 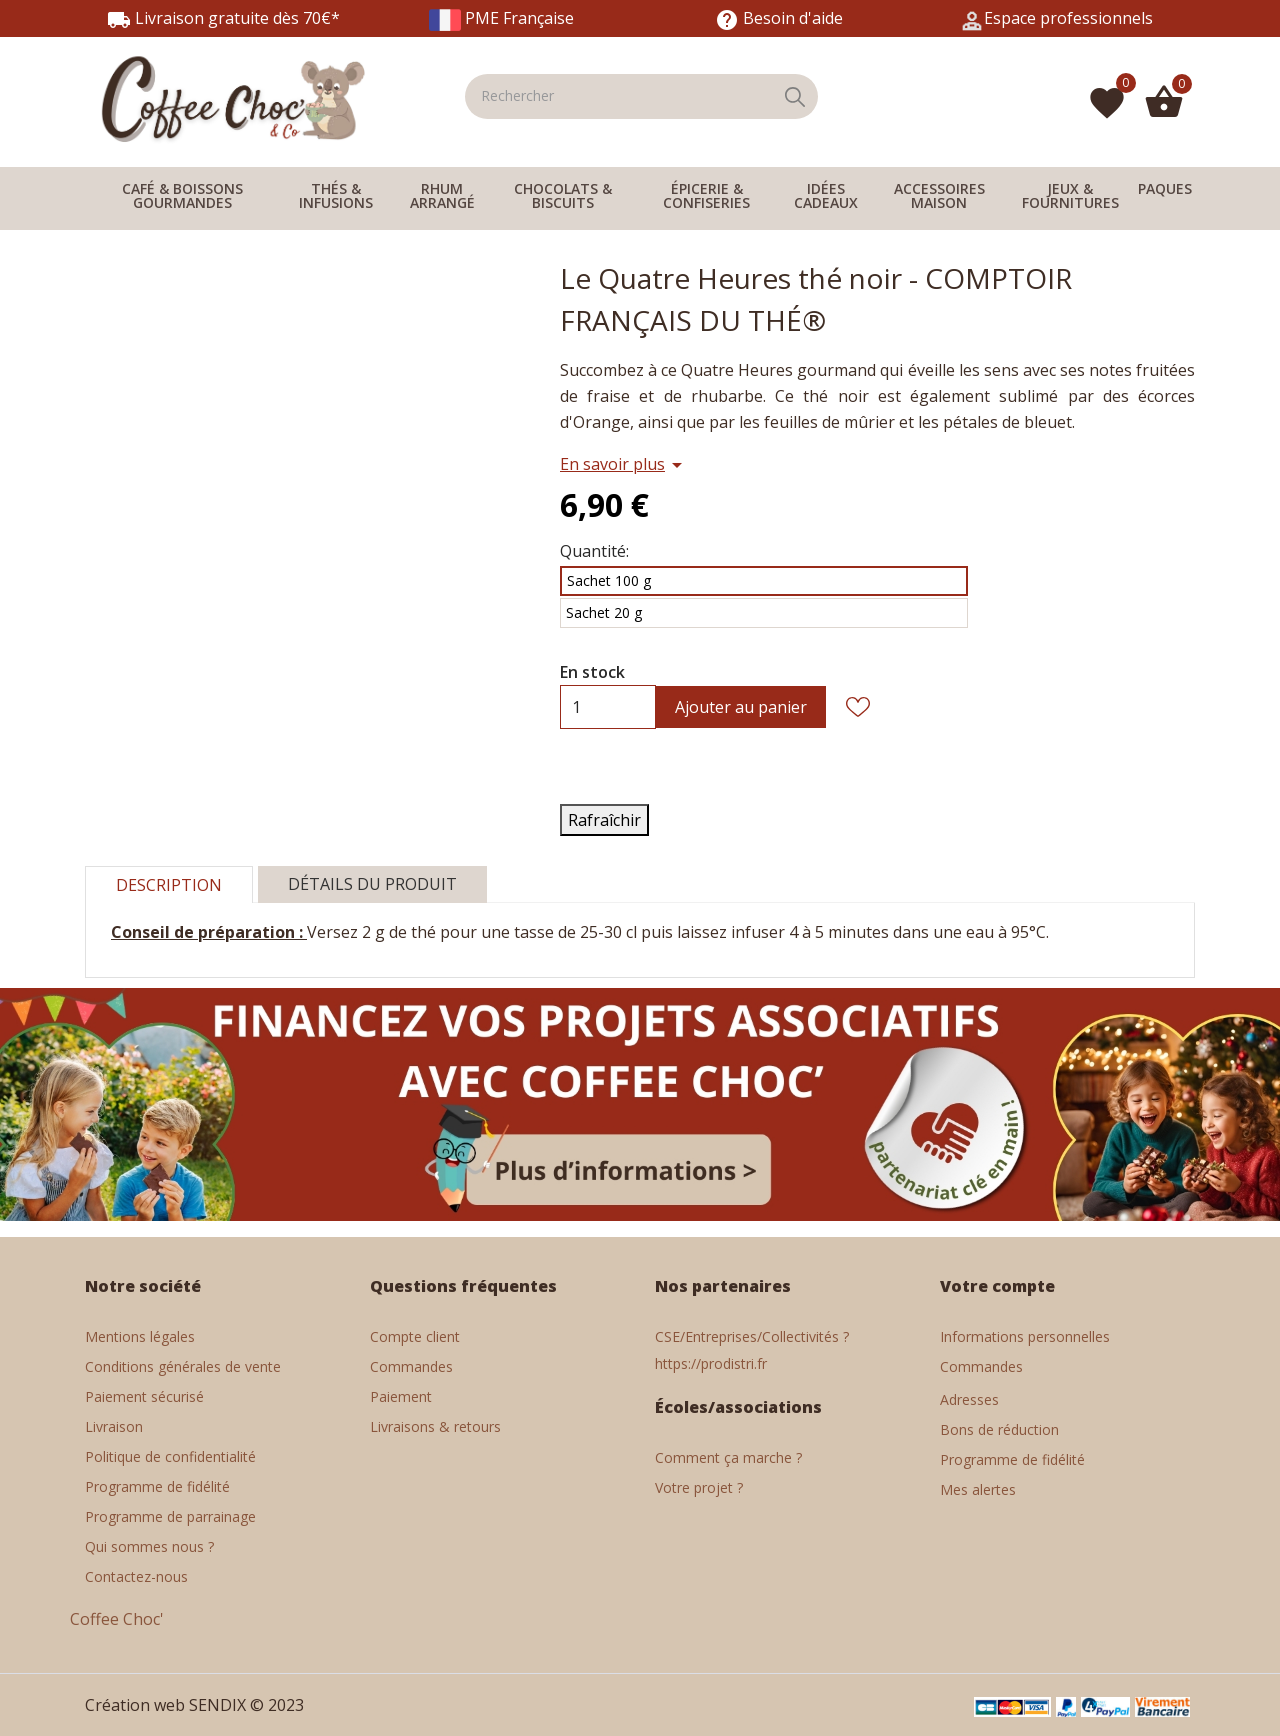 I want to click on Livraisons & retours, so click(x=435, y=1426).